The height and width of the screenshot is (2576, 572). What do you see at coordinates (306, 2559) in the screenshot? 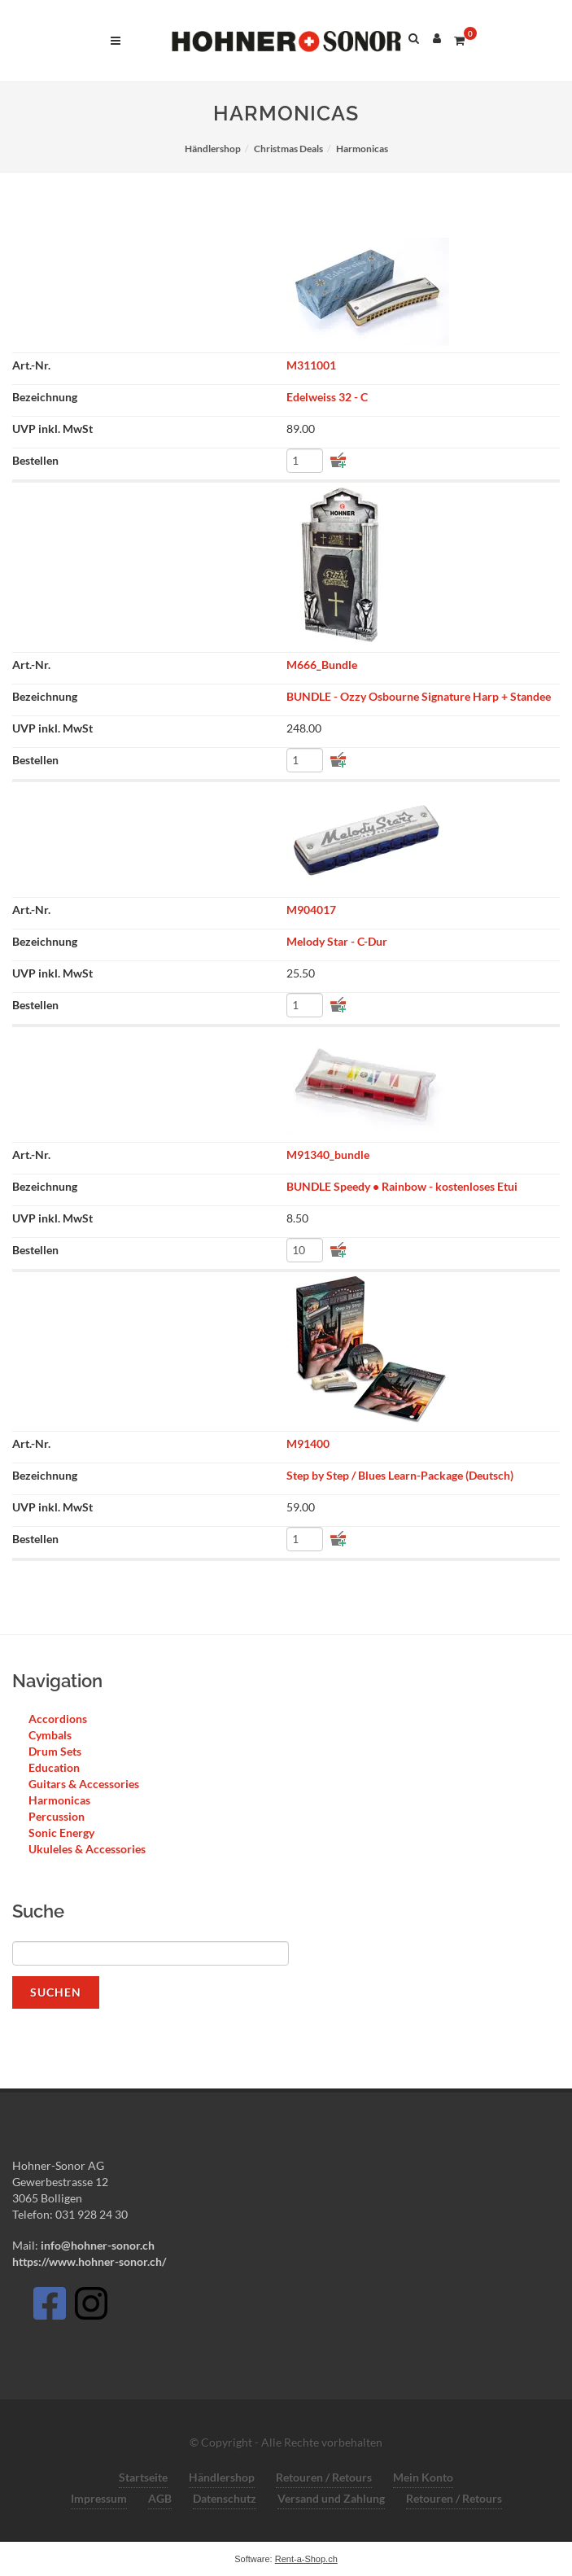
I see `Rent-a-Shop.ch` at bounding box center [306, 2559].